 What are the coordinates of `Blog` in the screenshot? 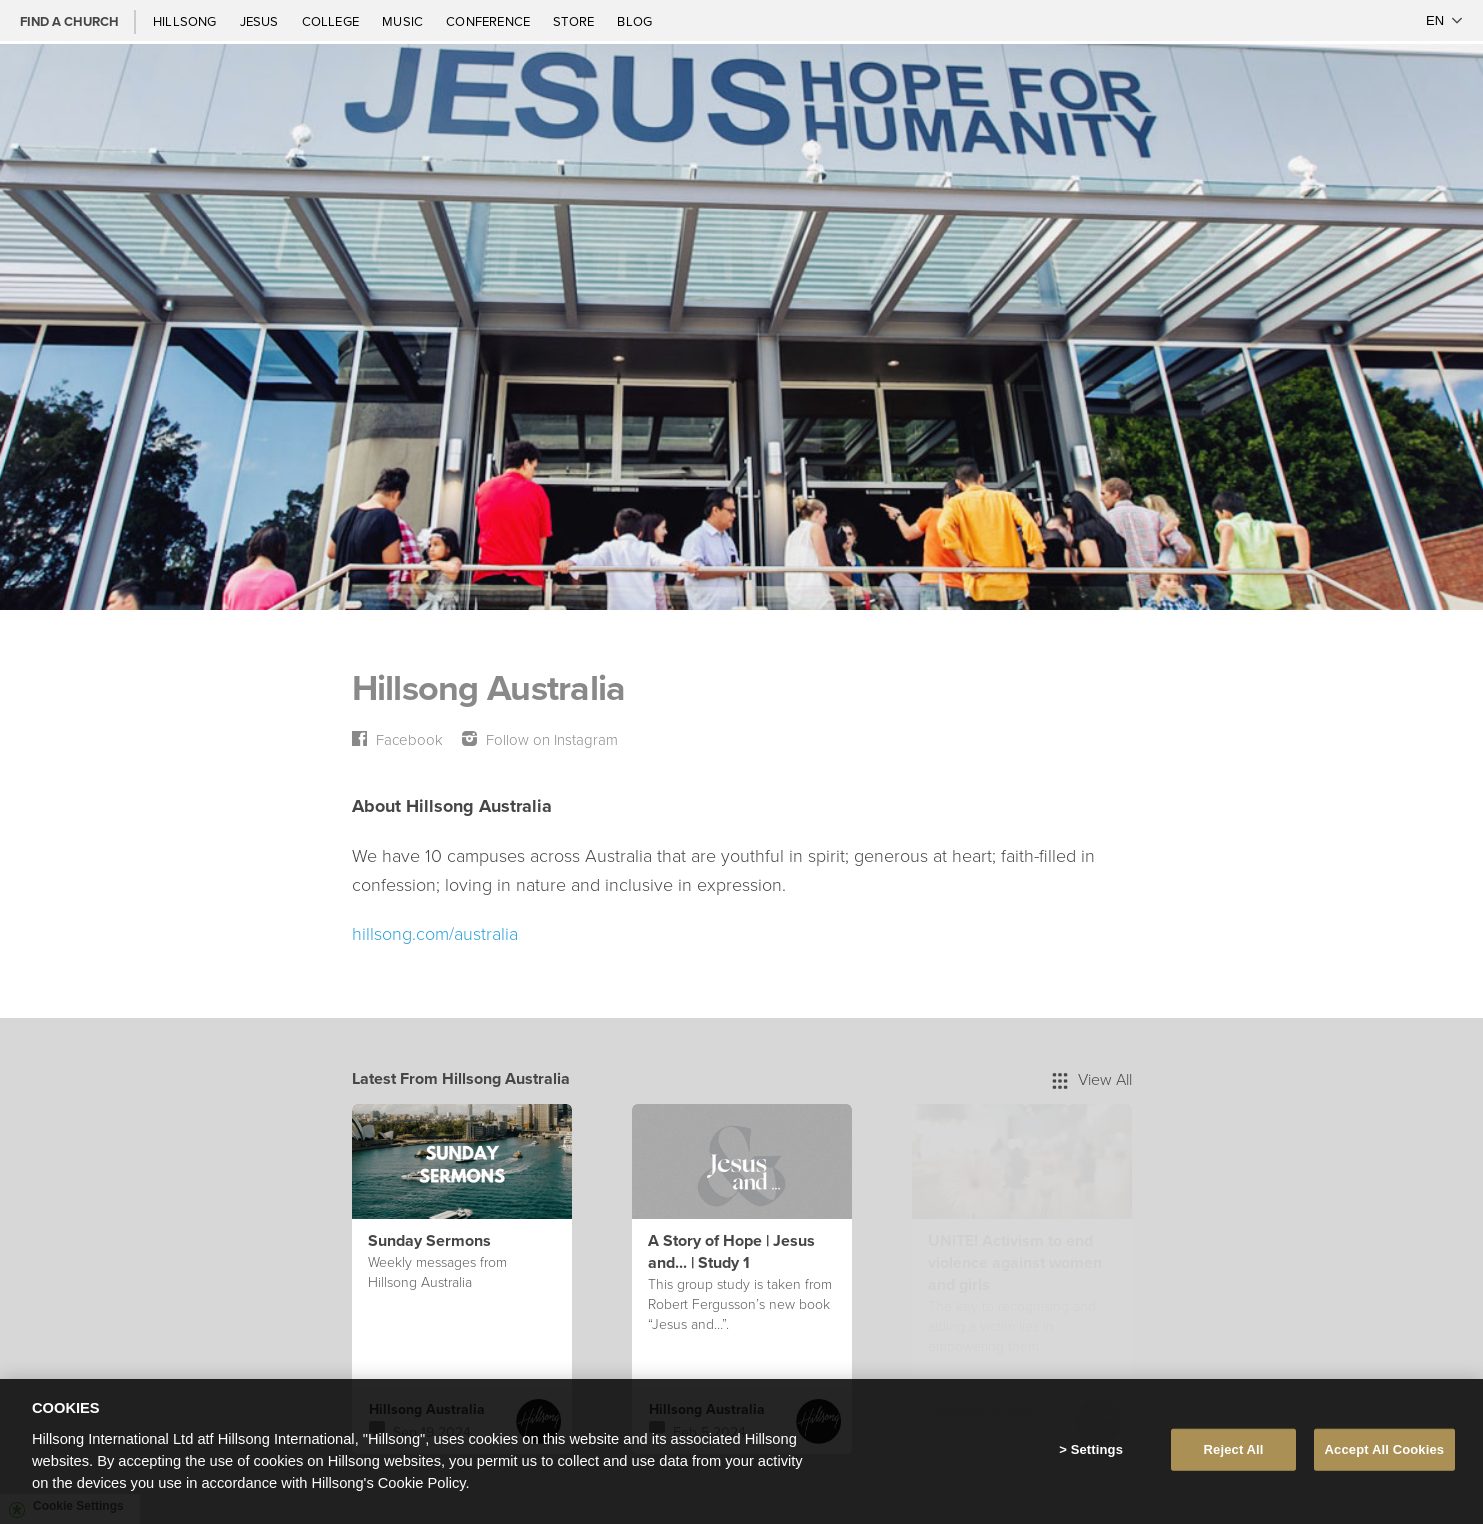 It's located at (634, 21).